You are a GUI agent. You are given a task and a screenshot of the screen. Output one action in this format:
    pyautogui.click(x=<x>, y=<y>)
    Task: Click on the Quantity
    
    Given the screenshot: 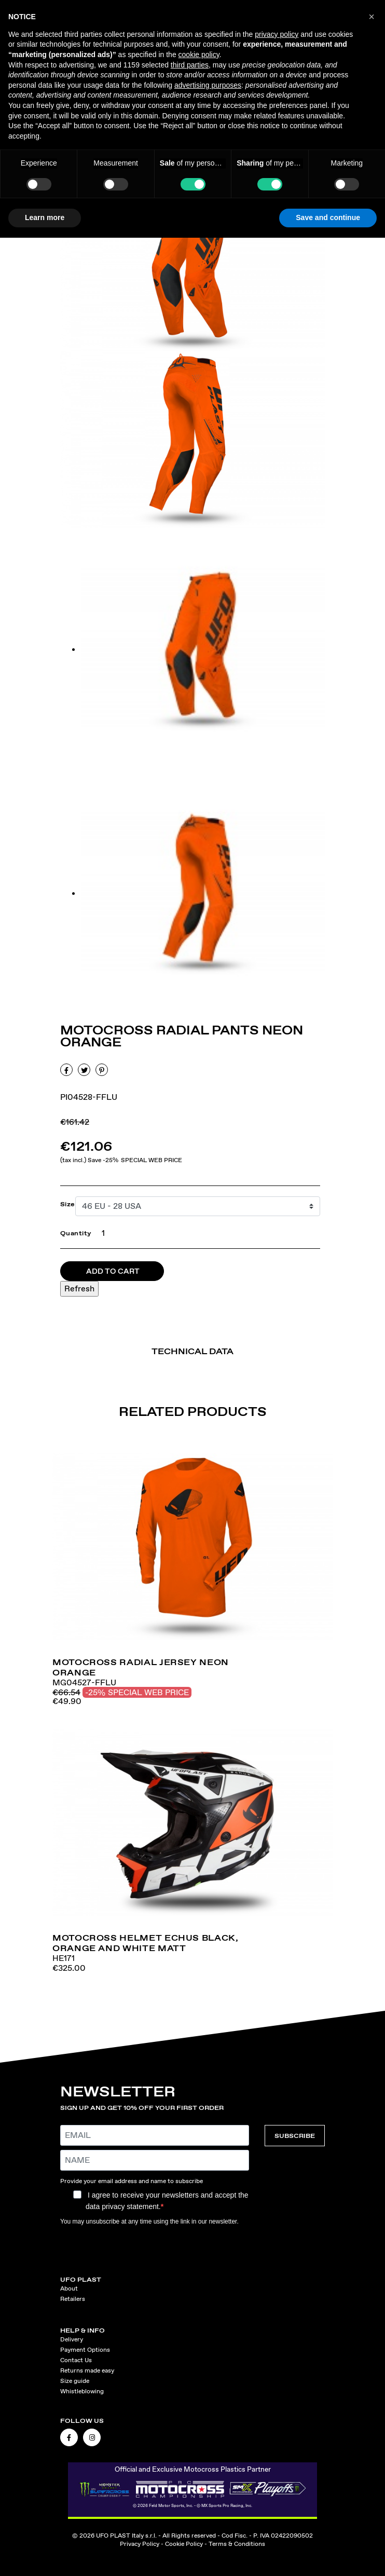 What is the action you would take?
    pyautogui.click(x=76, y=1233)
    